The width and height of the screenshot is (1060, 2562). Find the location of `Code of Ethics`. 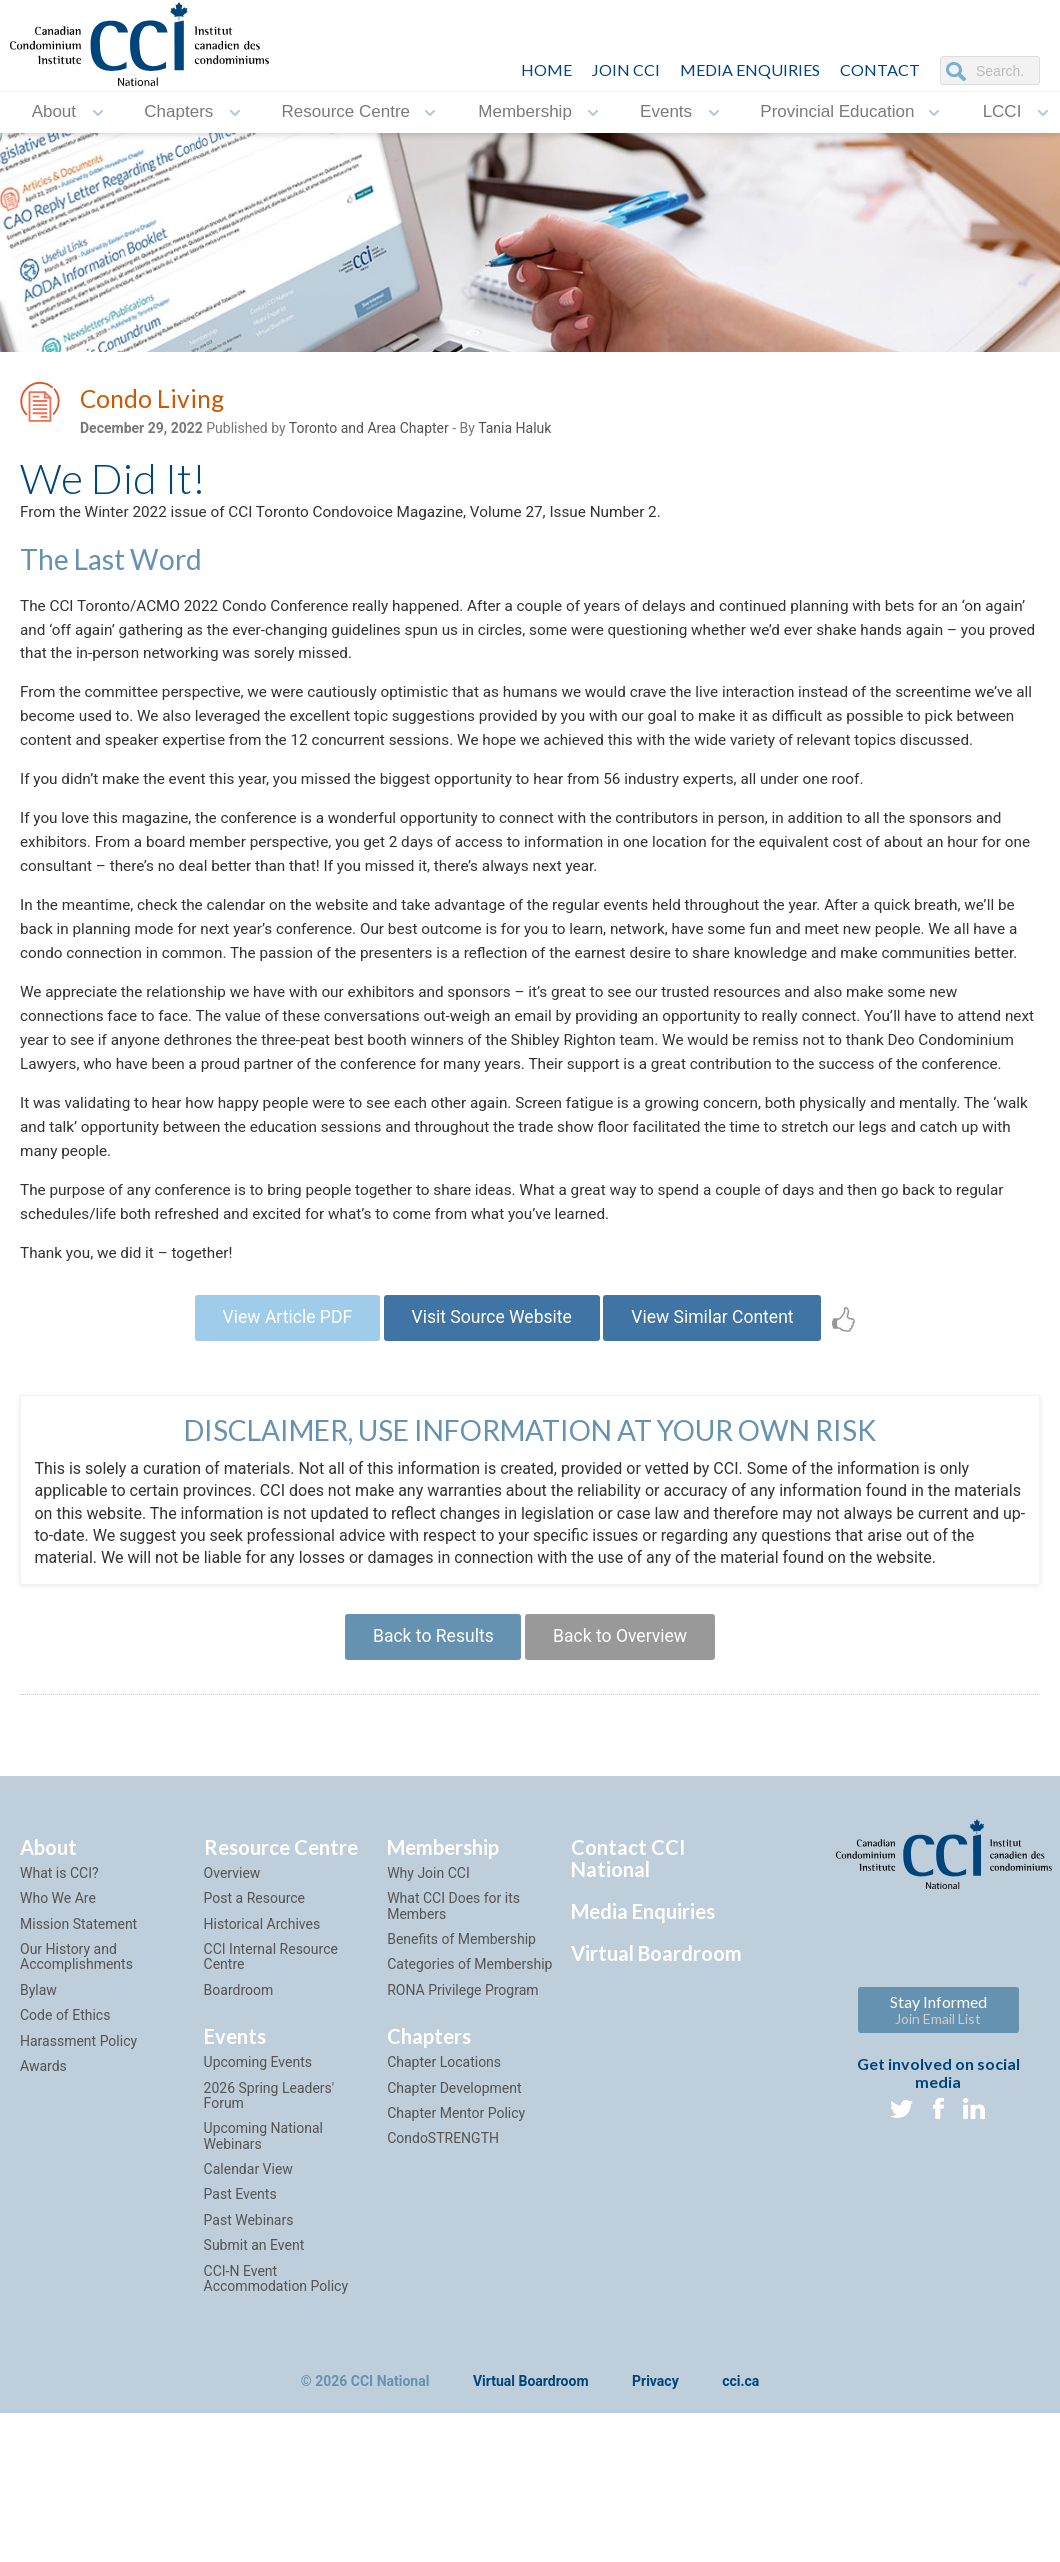

Code of Ethics is located at coordinates (65, 2141).